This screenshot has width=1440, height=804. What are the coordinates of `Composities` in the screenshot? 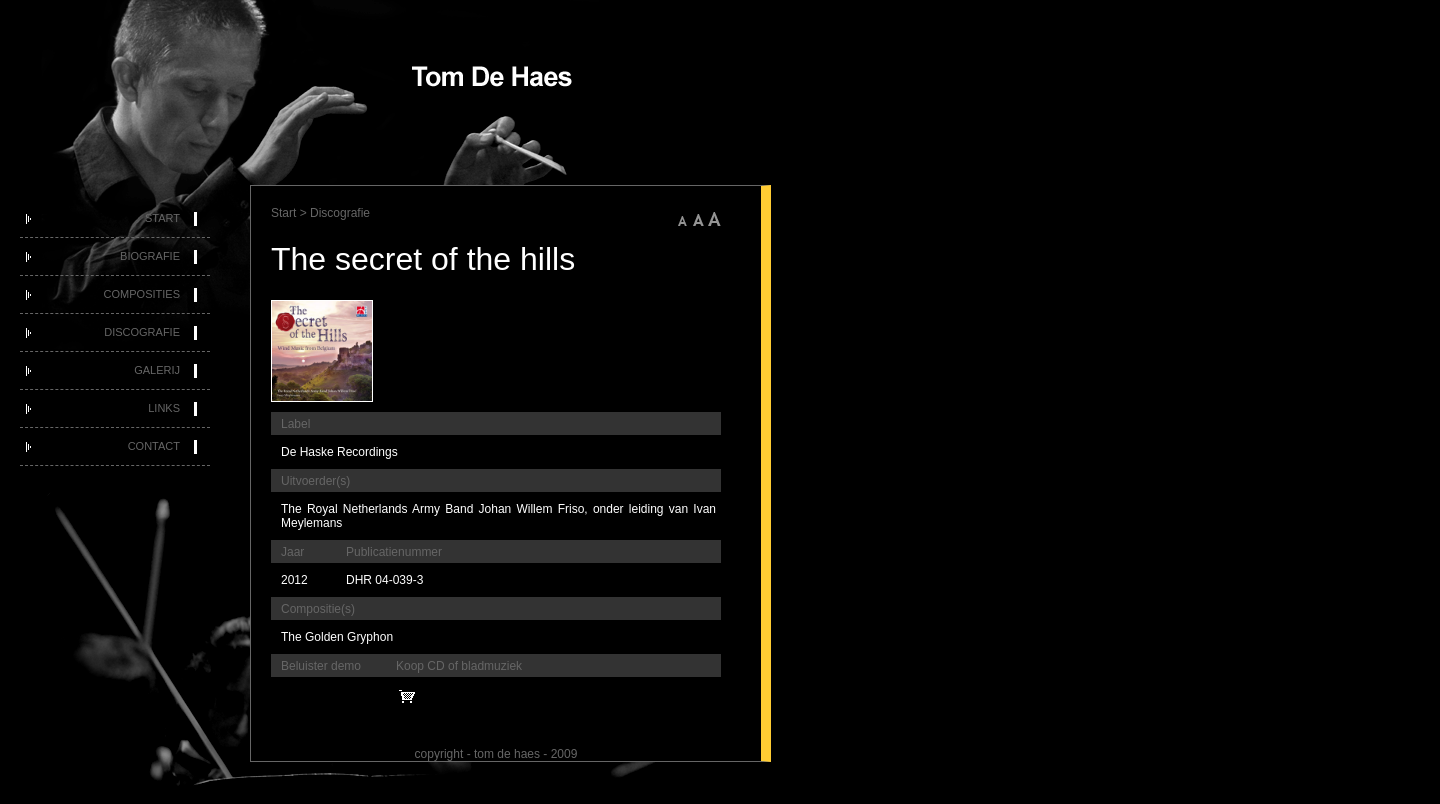 It's located at (142, 294).